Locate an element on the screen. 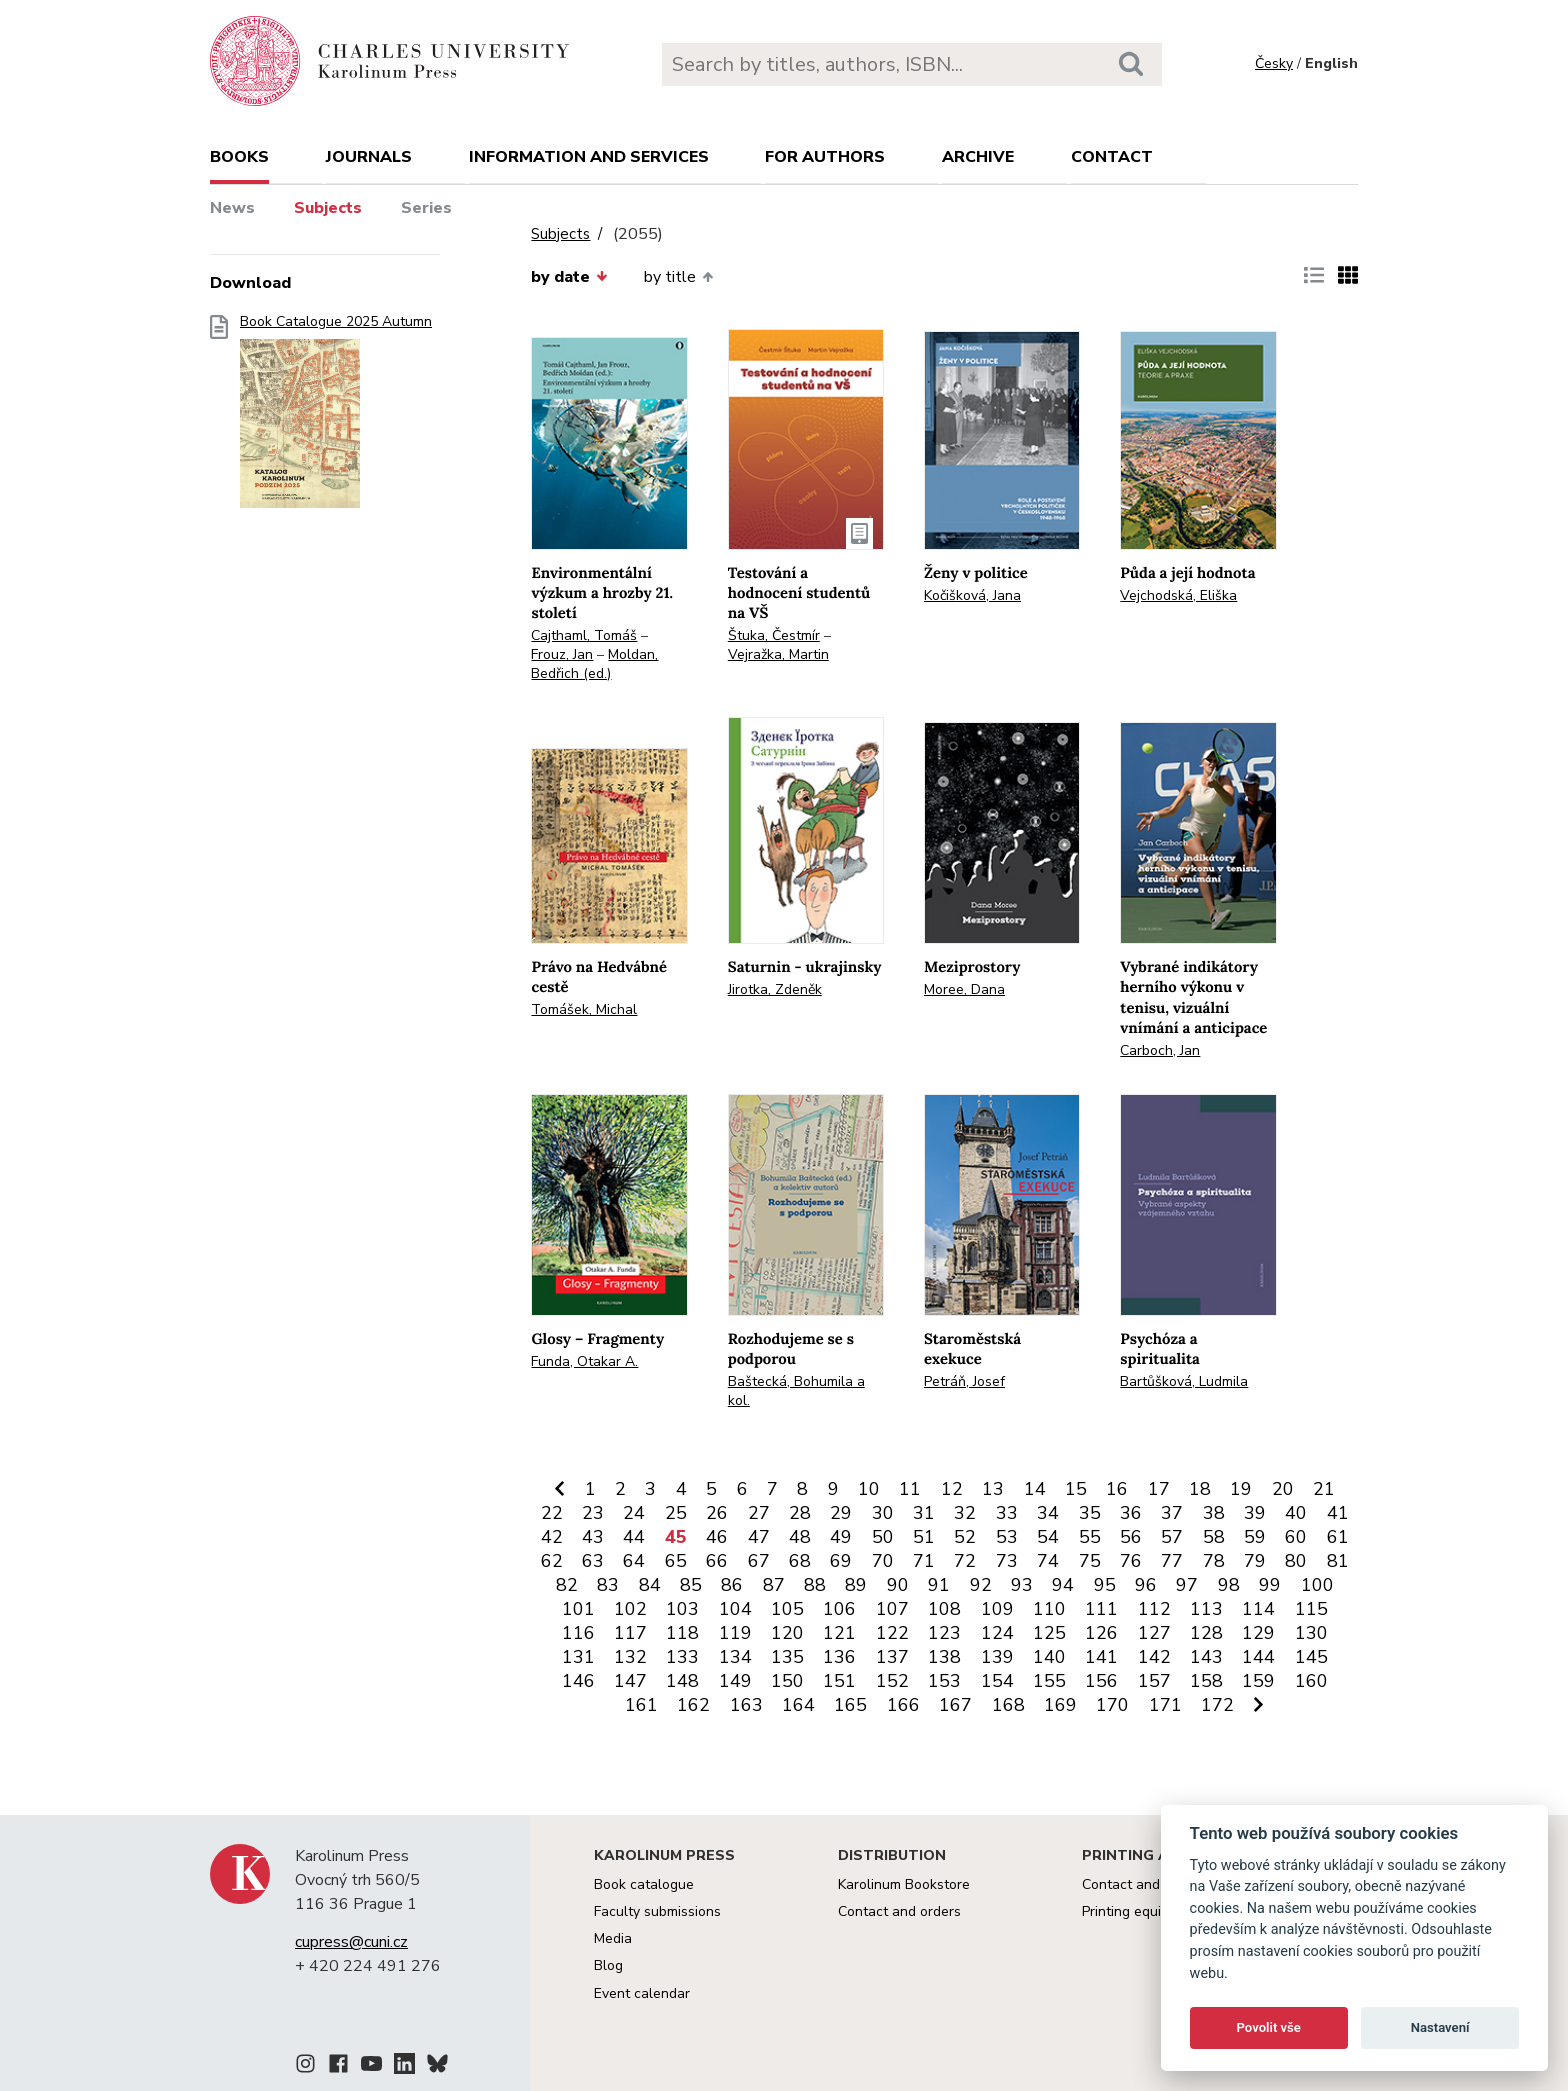 This screenshot has height=2091, width=1568. 72 is located at coordinates (965, 1561).